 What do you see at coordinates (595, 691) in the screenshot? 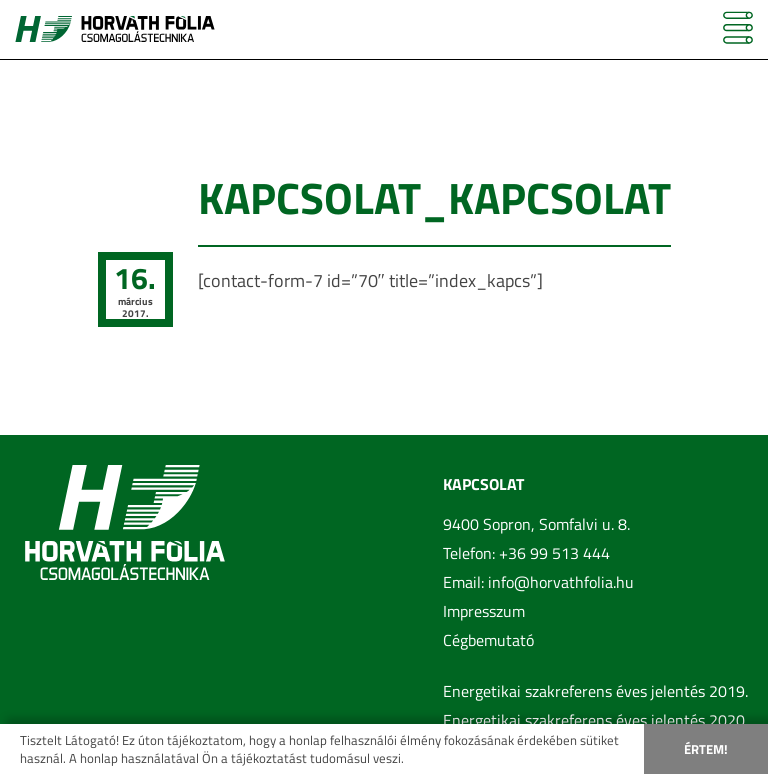
I see `Energetikai szakreferens éves jelentés 2019.` at bounding box center [595, 691].